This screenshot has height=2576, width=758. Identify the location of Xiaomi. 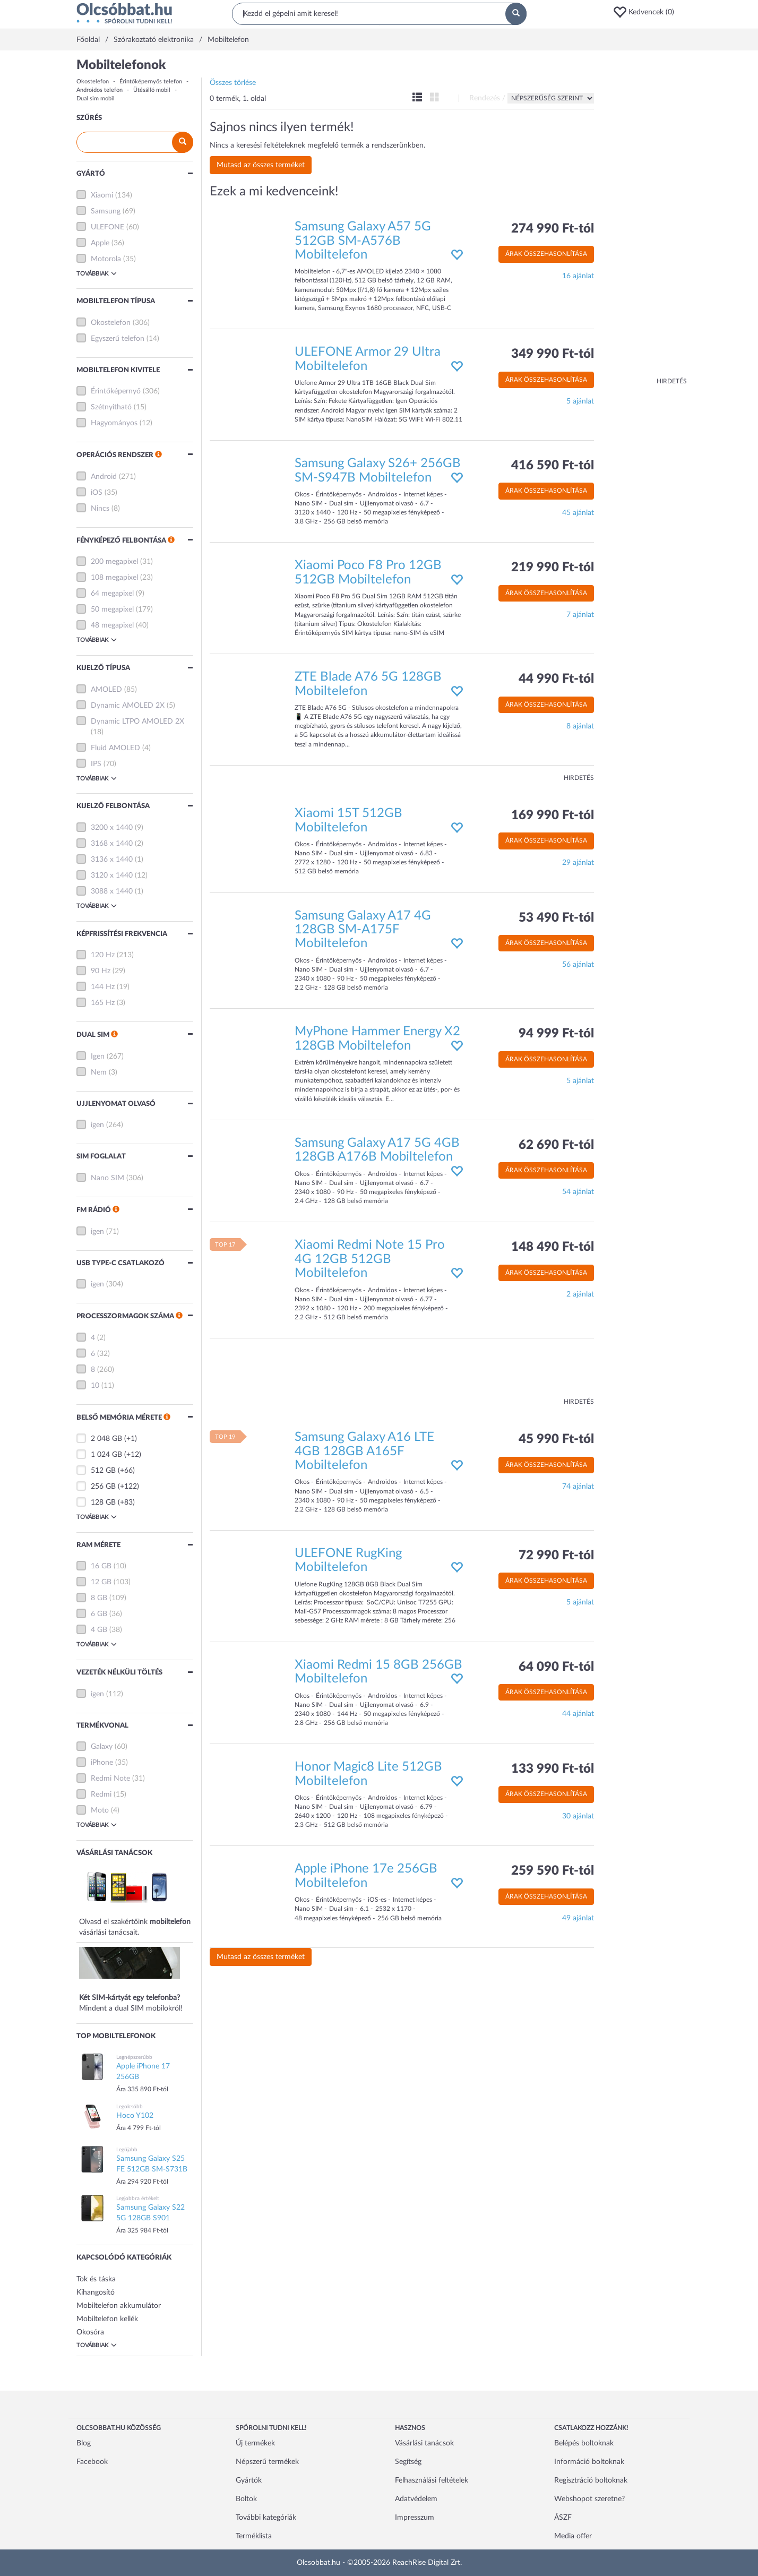
(102, 195).